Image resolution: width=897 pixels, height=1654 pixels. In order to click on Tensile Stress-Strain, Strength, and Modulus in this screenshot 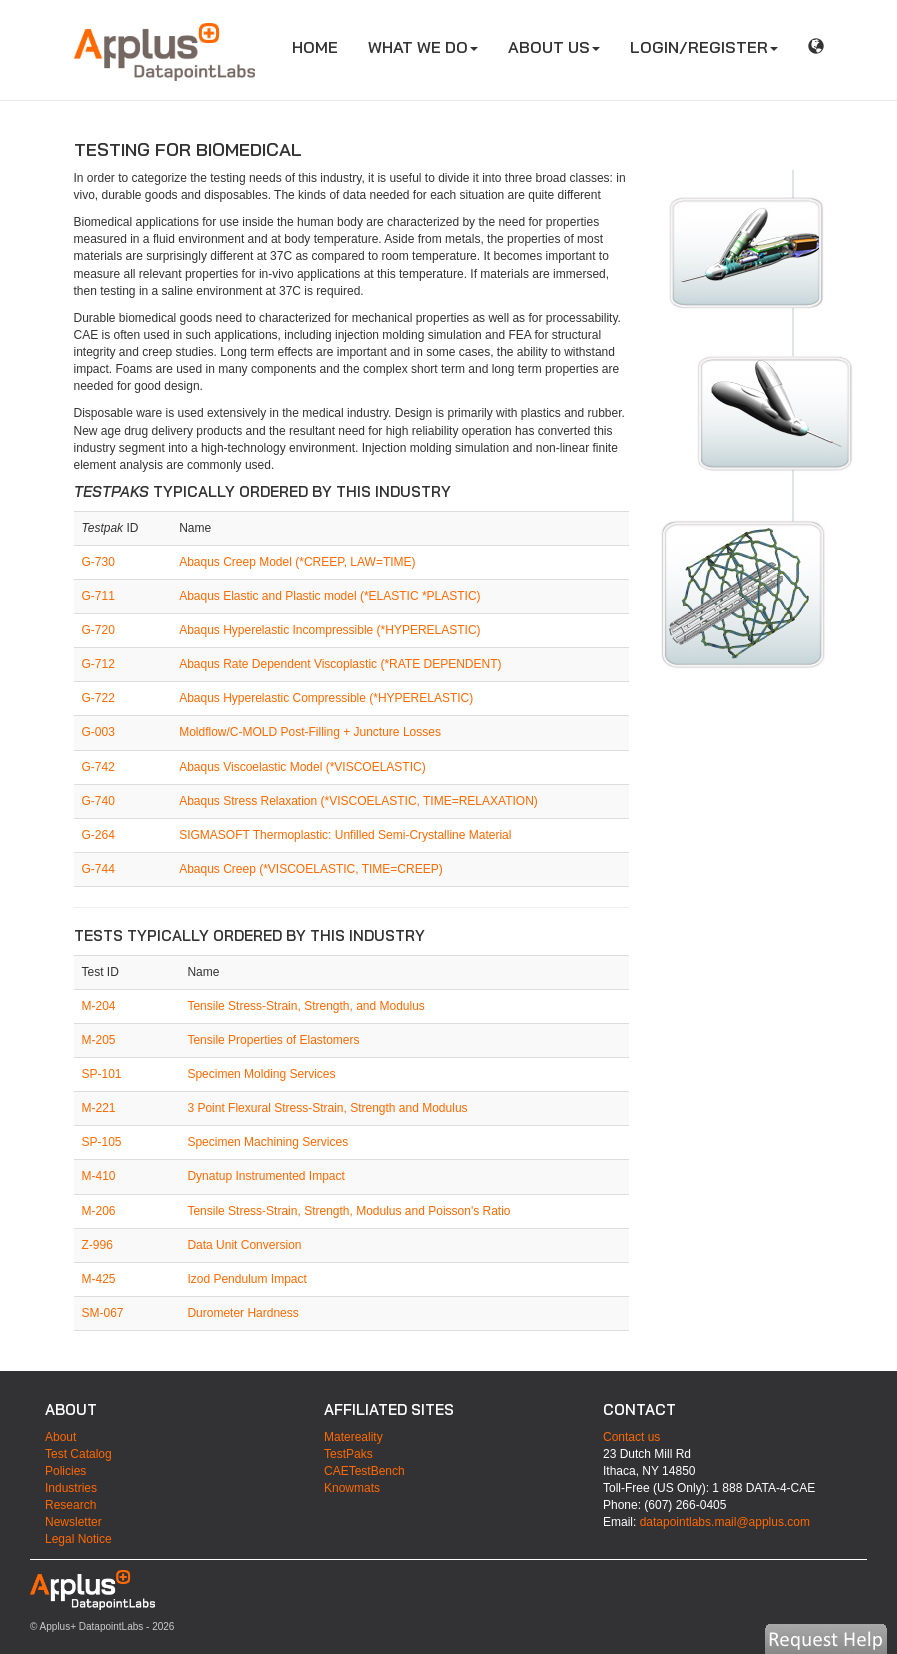, I will do `click(305, 1006)`.